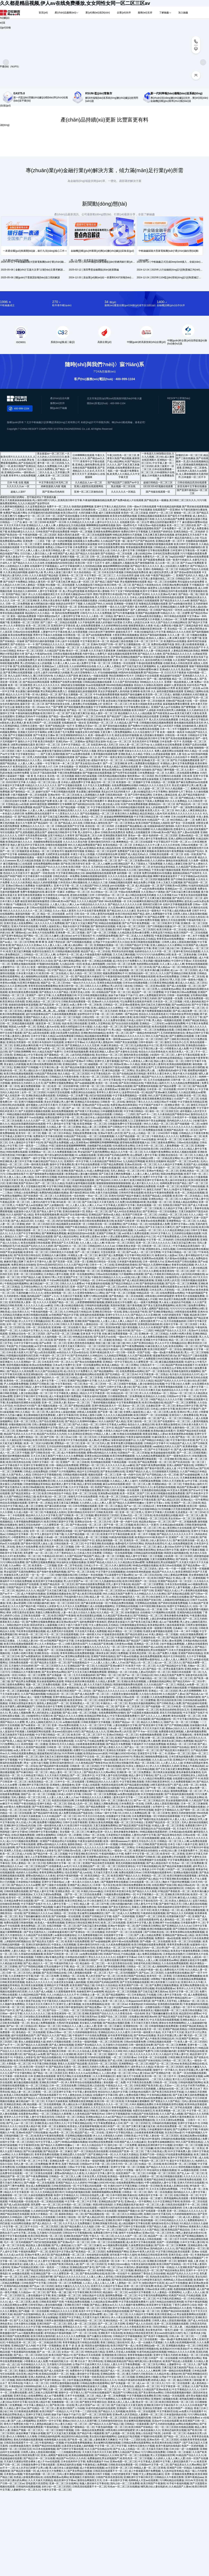 The width and height of the screenshot is (209, 2576). Describe the element at coordinates (183, 1242) in the screenshot. I see `又粗又深又猛又爽少妇` at that location.